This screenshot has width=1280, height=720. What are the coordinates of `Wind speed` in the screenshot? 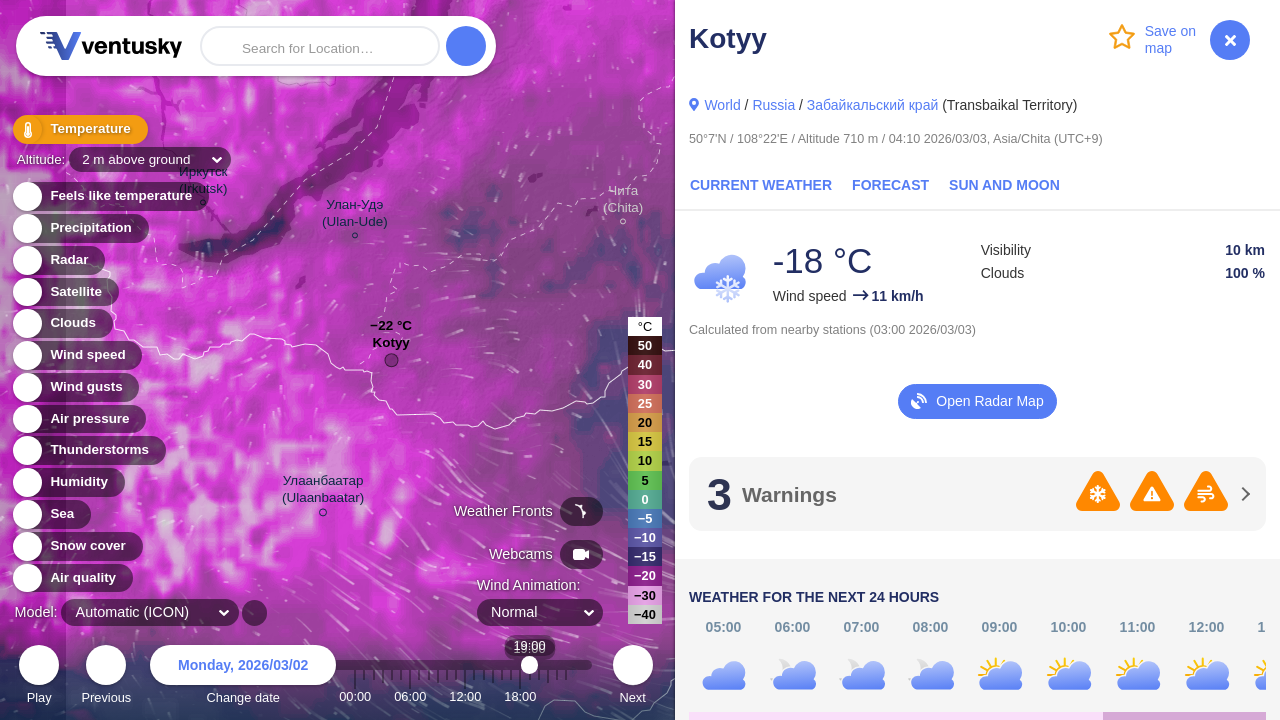 It's located at (76, 355).